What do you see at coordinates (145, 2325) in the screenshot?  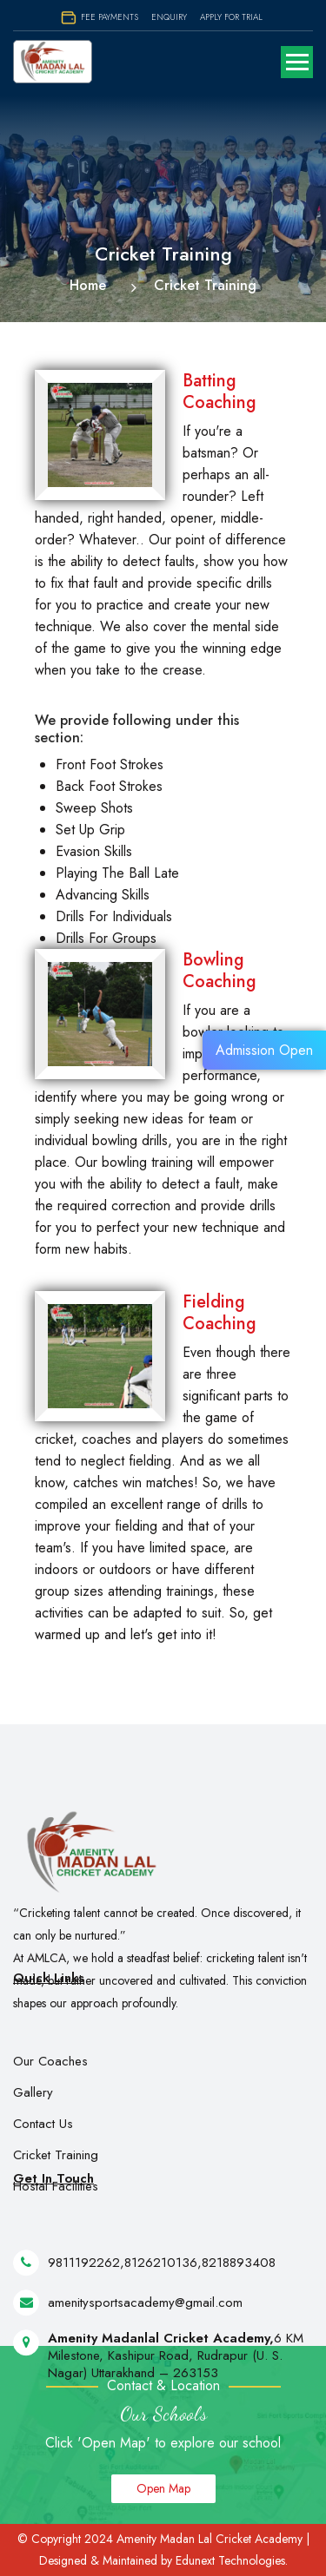 I see `amenitysportsacademy@gmail.com` at bounding box center [145, 2325].